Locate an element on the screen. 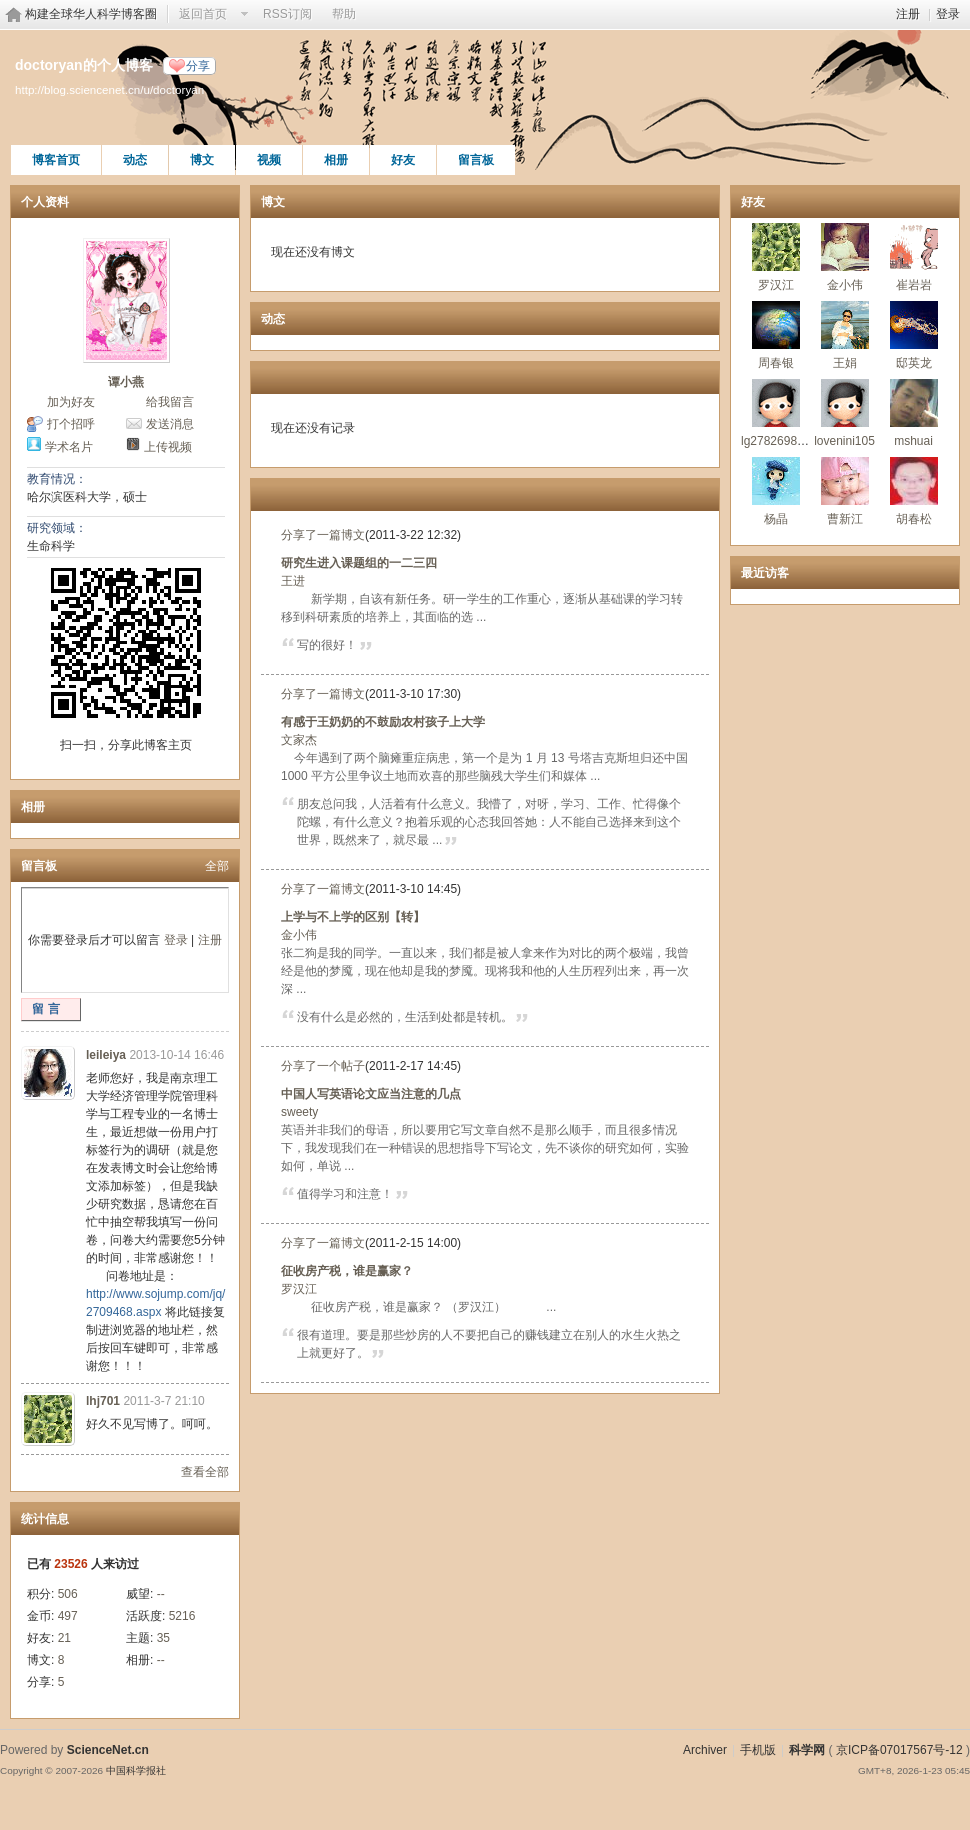  RSS订阅 is located at coordinates (287, 14).